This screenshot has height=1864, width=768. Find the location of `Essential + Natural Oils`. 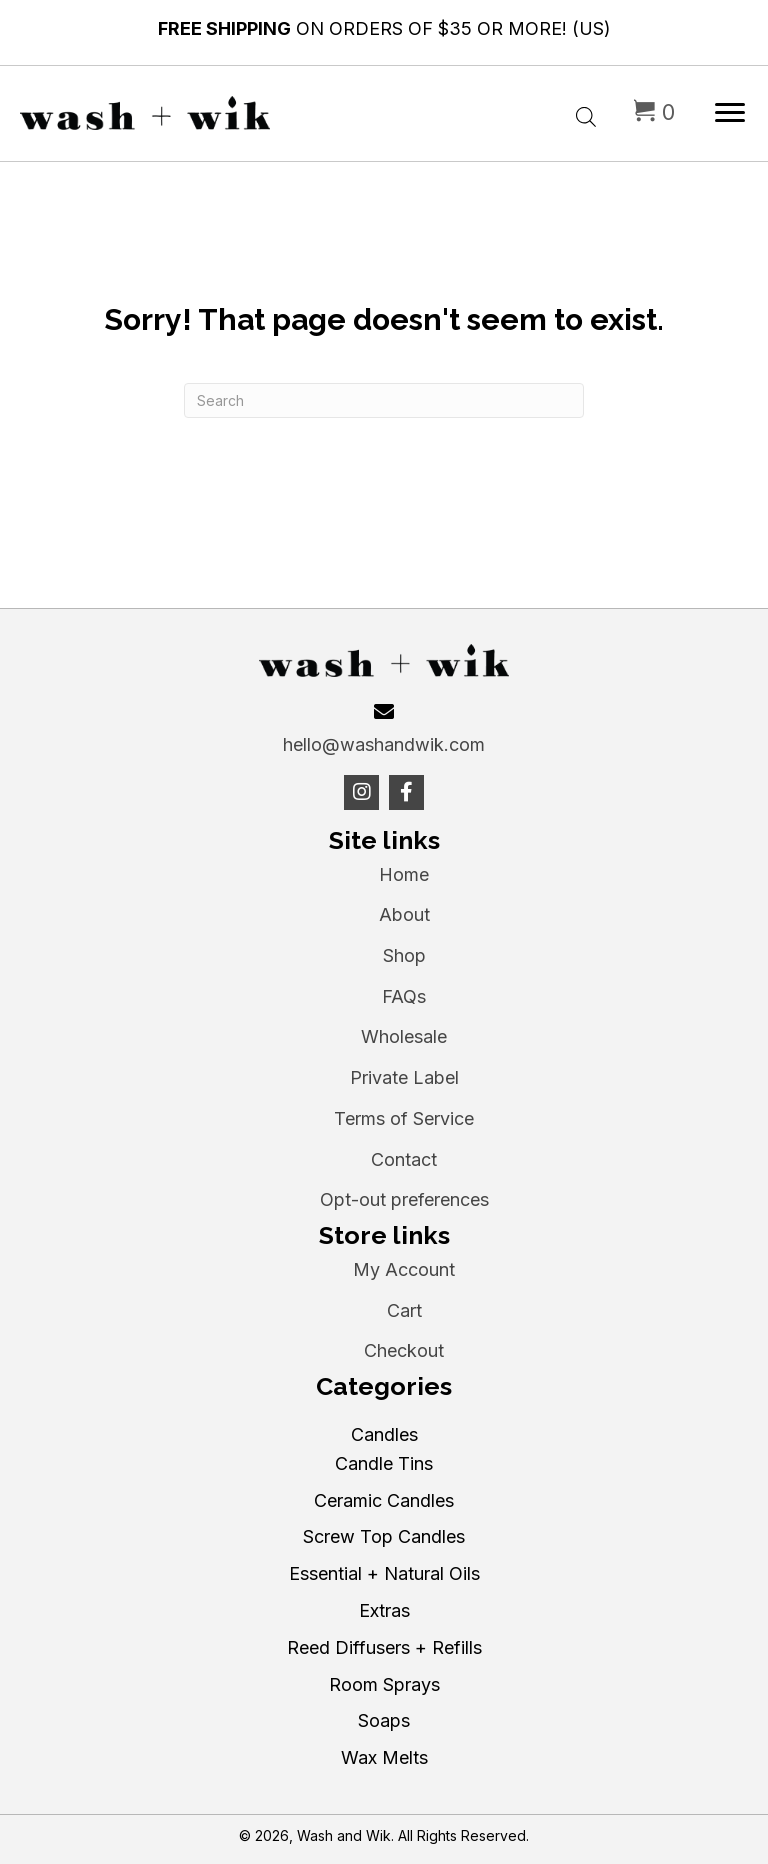

Essential + Natural Oils is located at coordinates (384, 1573).